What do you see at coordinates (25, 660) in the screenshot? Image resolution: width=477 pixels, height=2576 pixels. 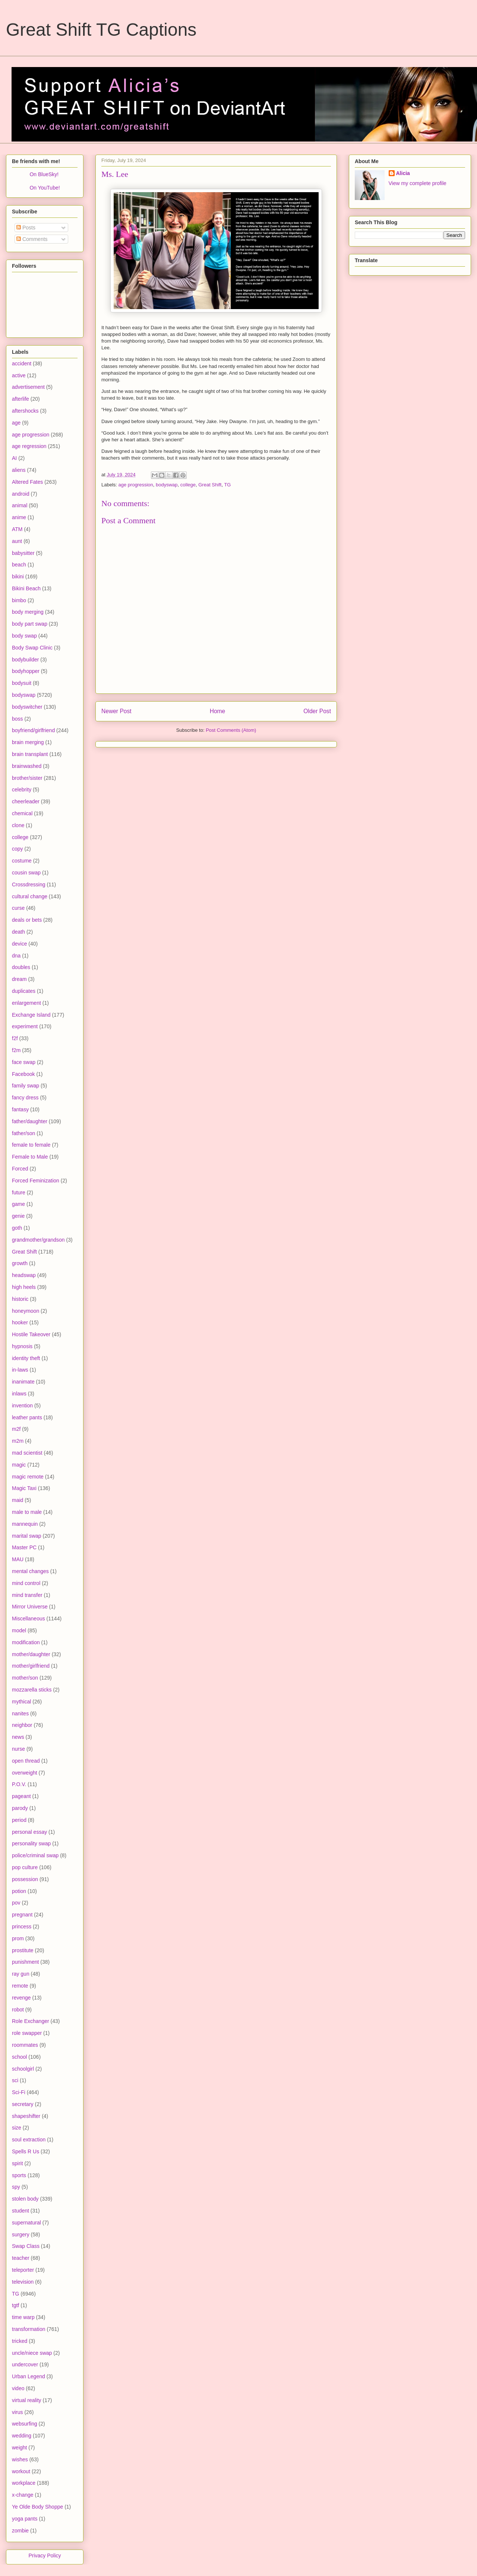 I see `bodybuilder` at bounding box center [25, 660].